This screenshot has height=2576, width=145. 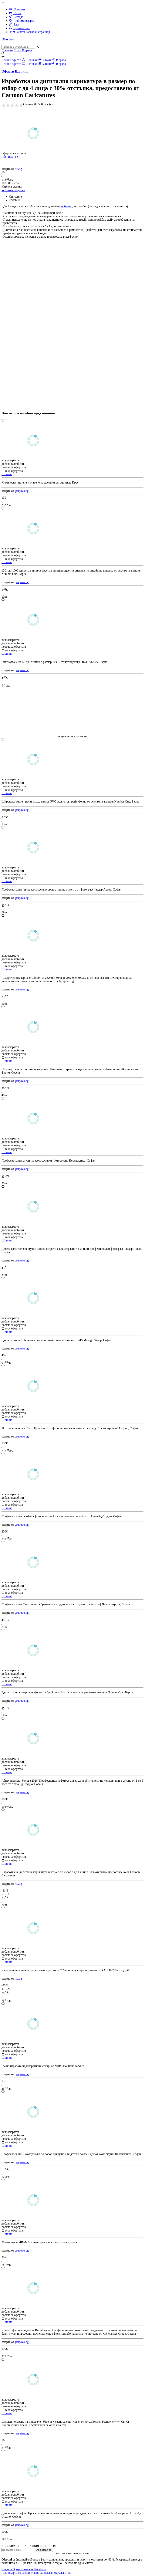 I want to click on Следете Офертините във Facebook, so click(x=24, y=2569).